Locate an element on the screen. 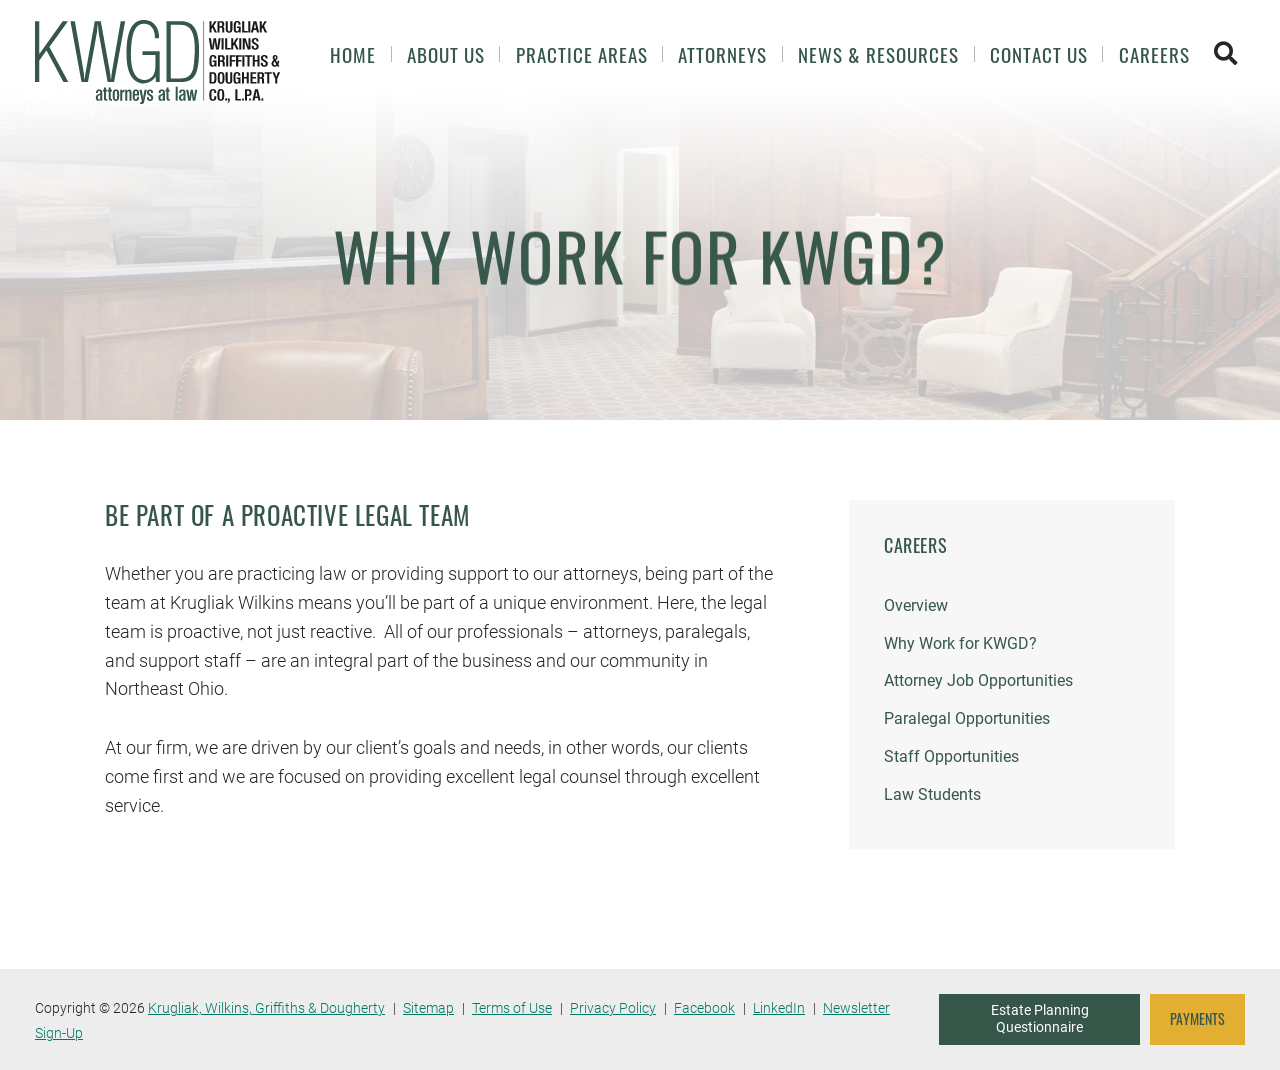  LinkedIn is located at coordinates (779, 1008).